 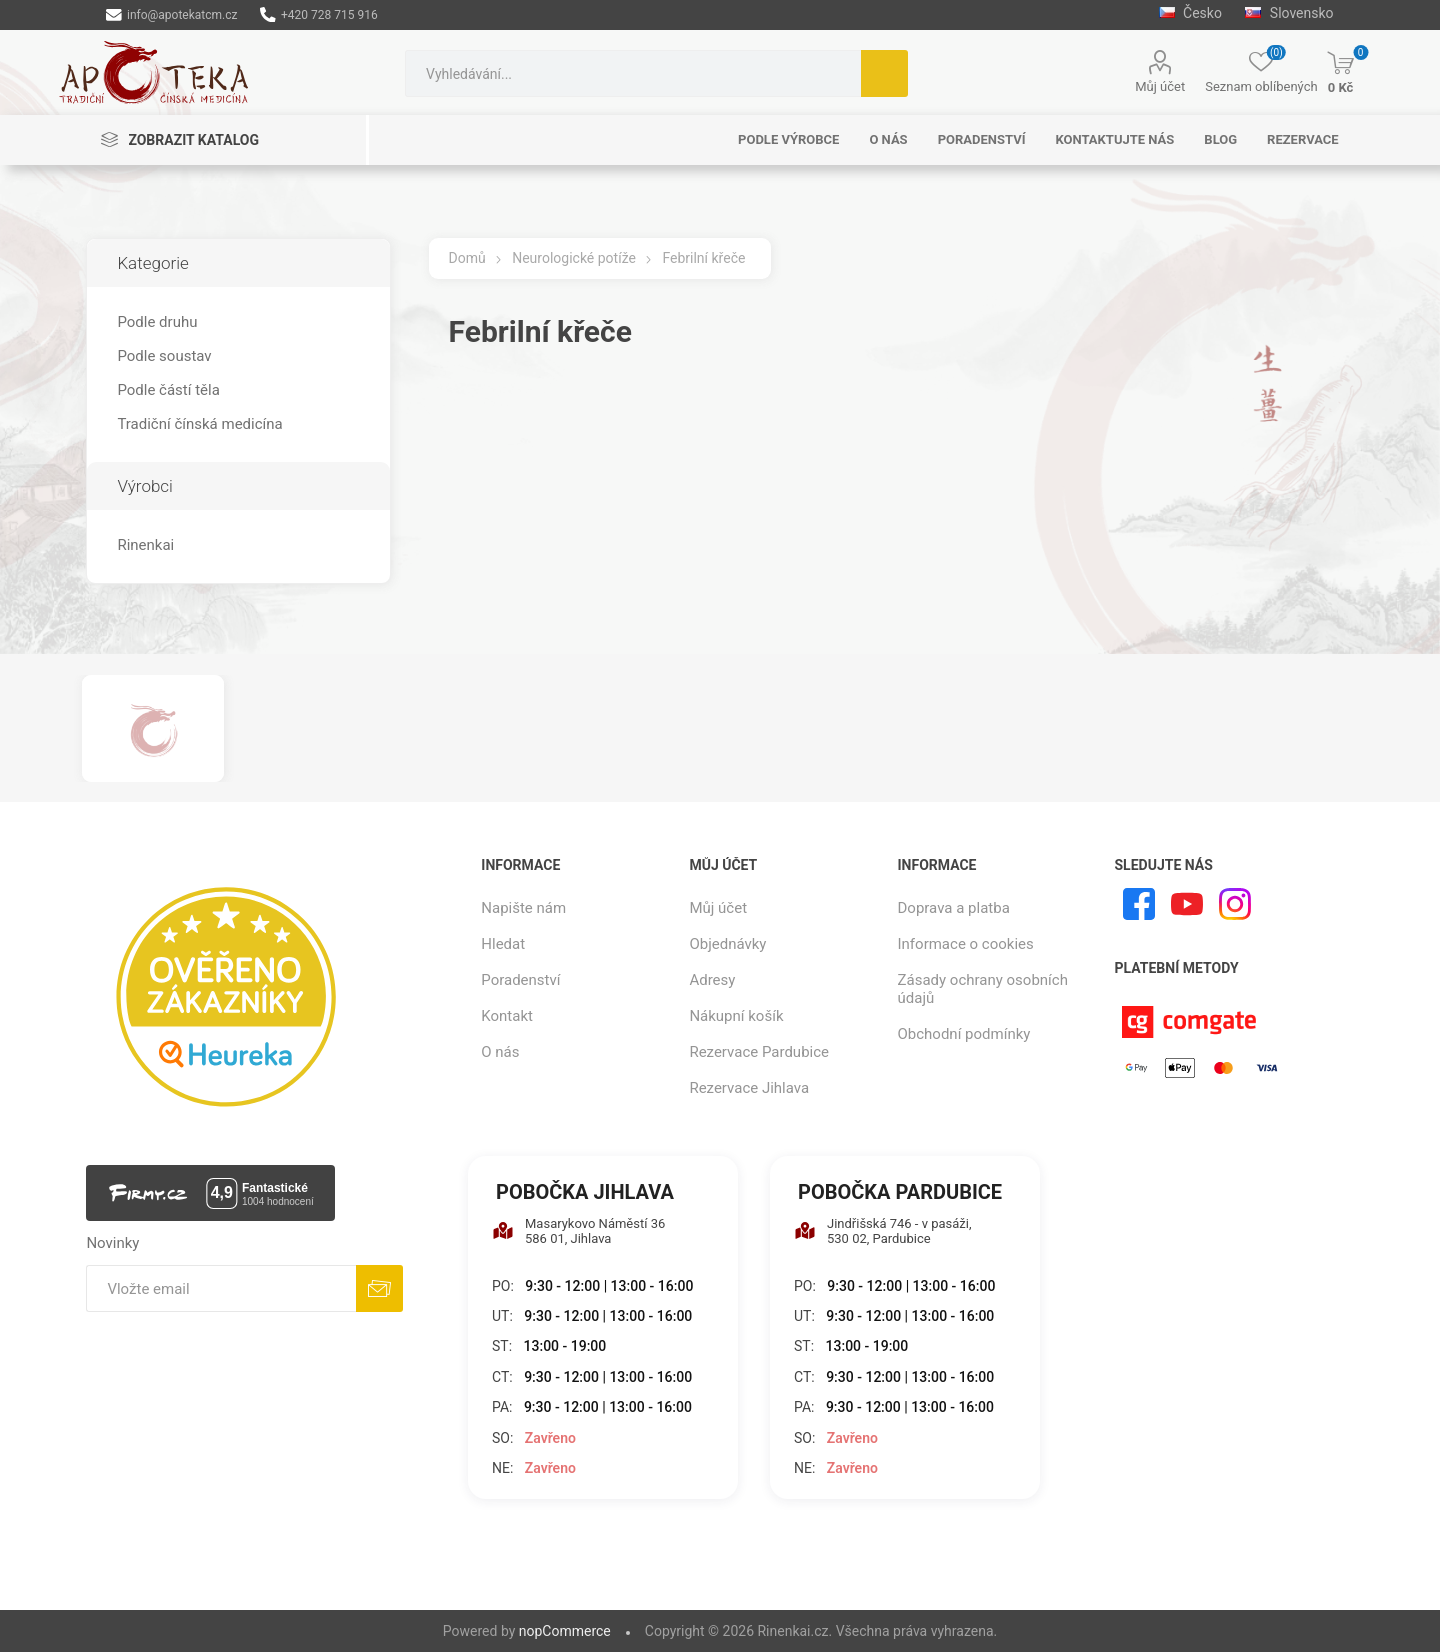 I want to click on Podle soustav, so click(x=164, y=356).